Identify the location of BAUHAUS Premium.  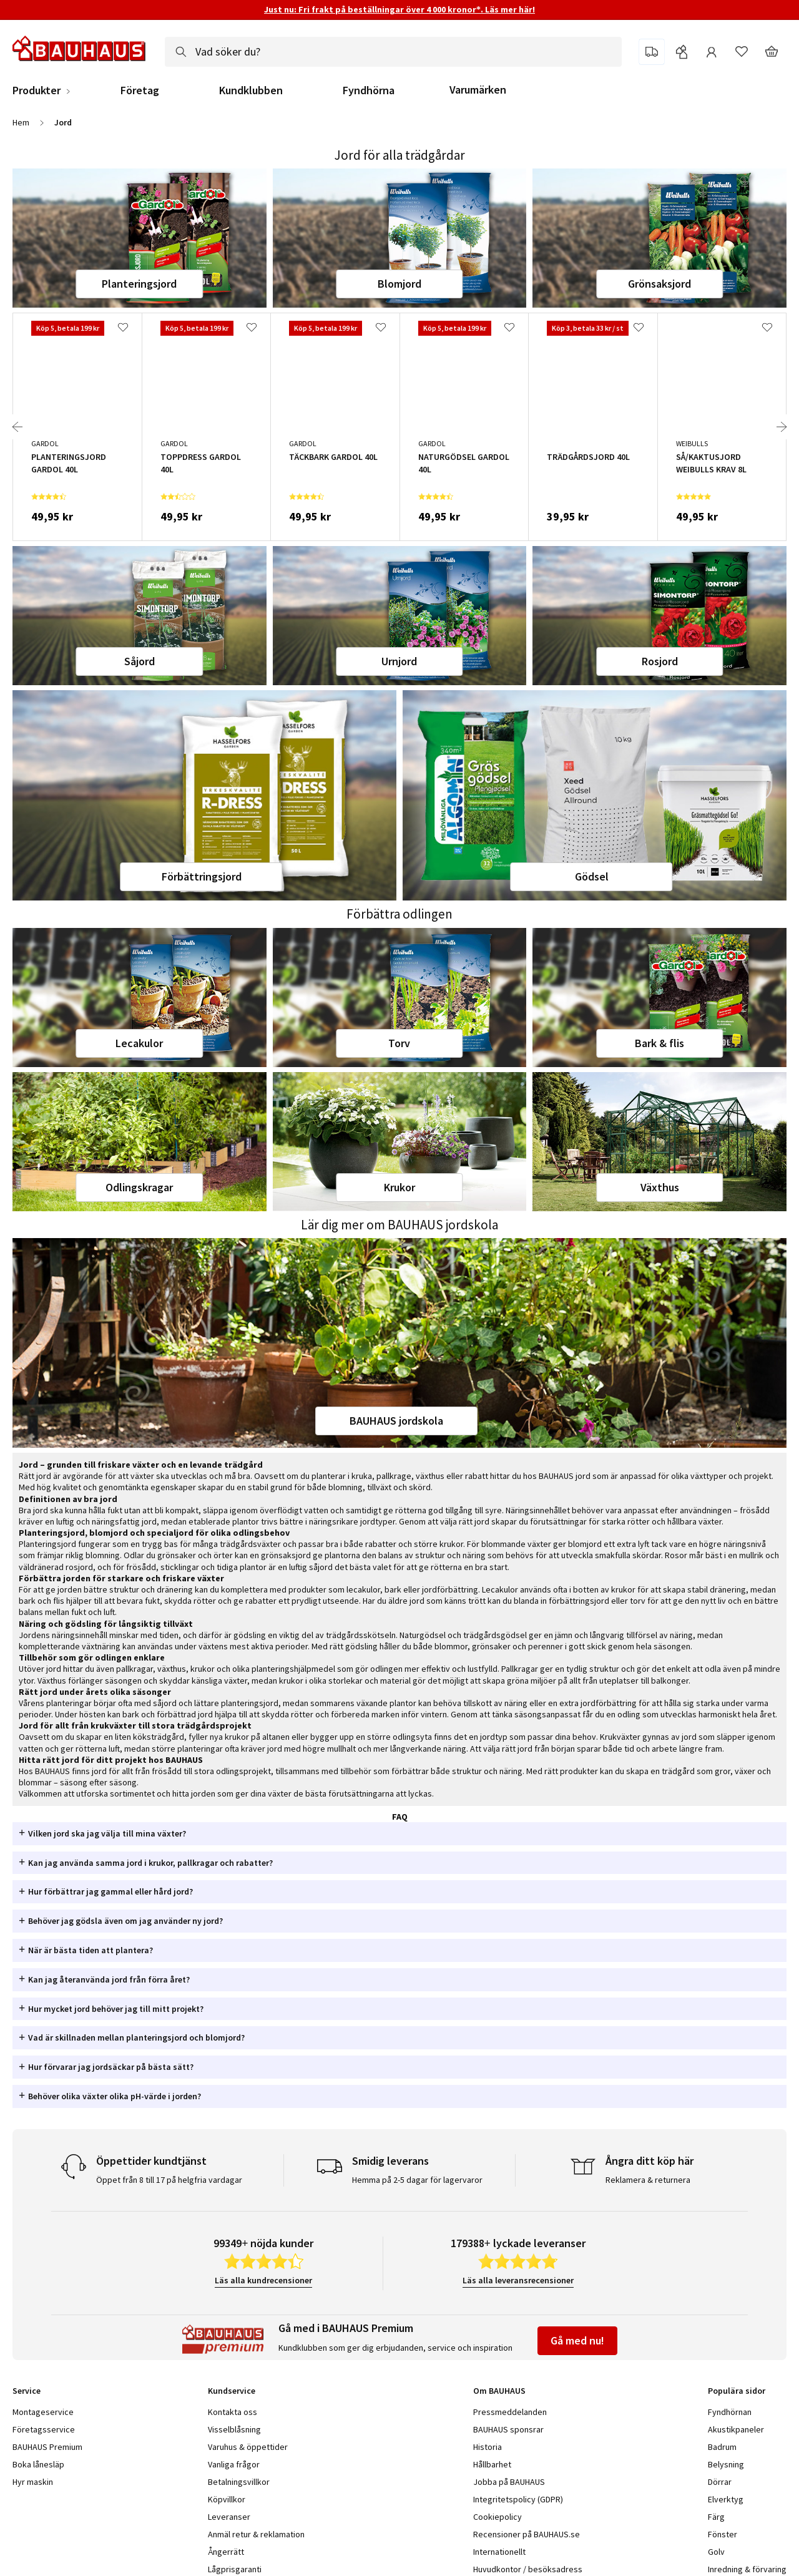
(47, 2446).